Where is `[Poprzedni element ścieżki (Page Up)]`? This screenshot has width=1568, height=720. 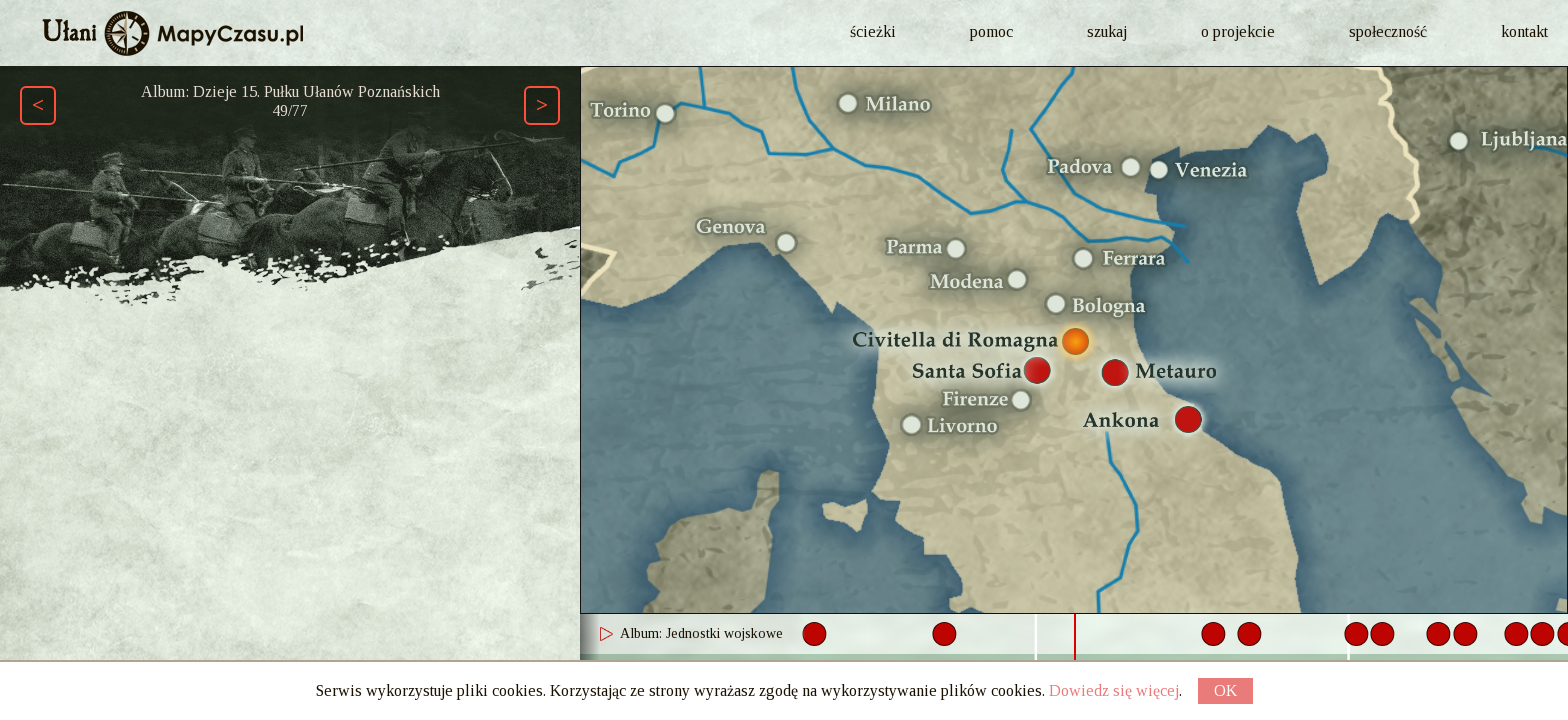
[Poprzedni element ścieżki (Page Up)] is located at coordinates (38, 105).